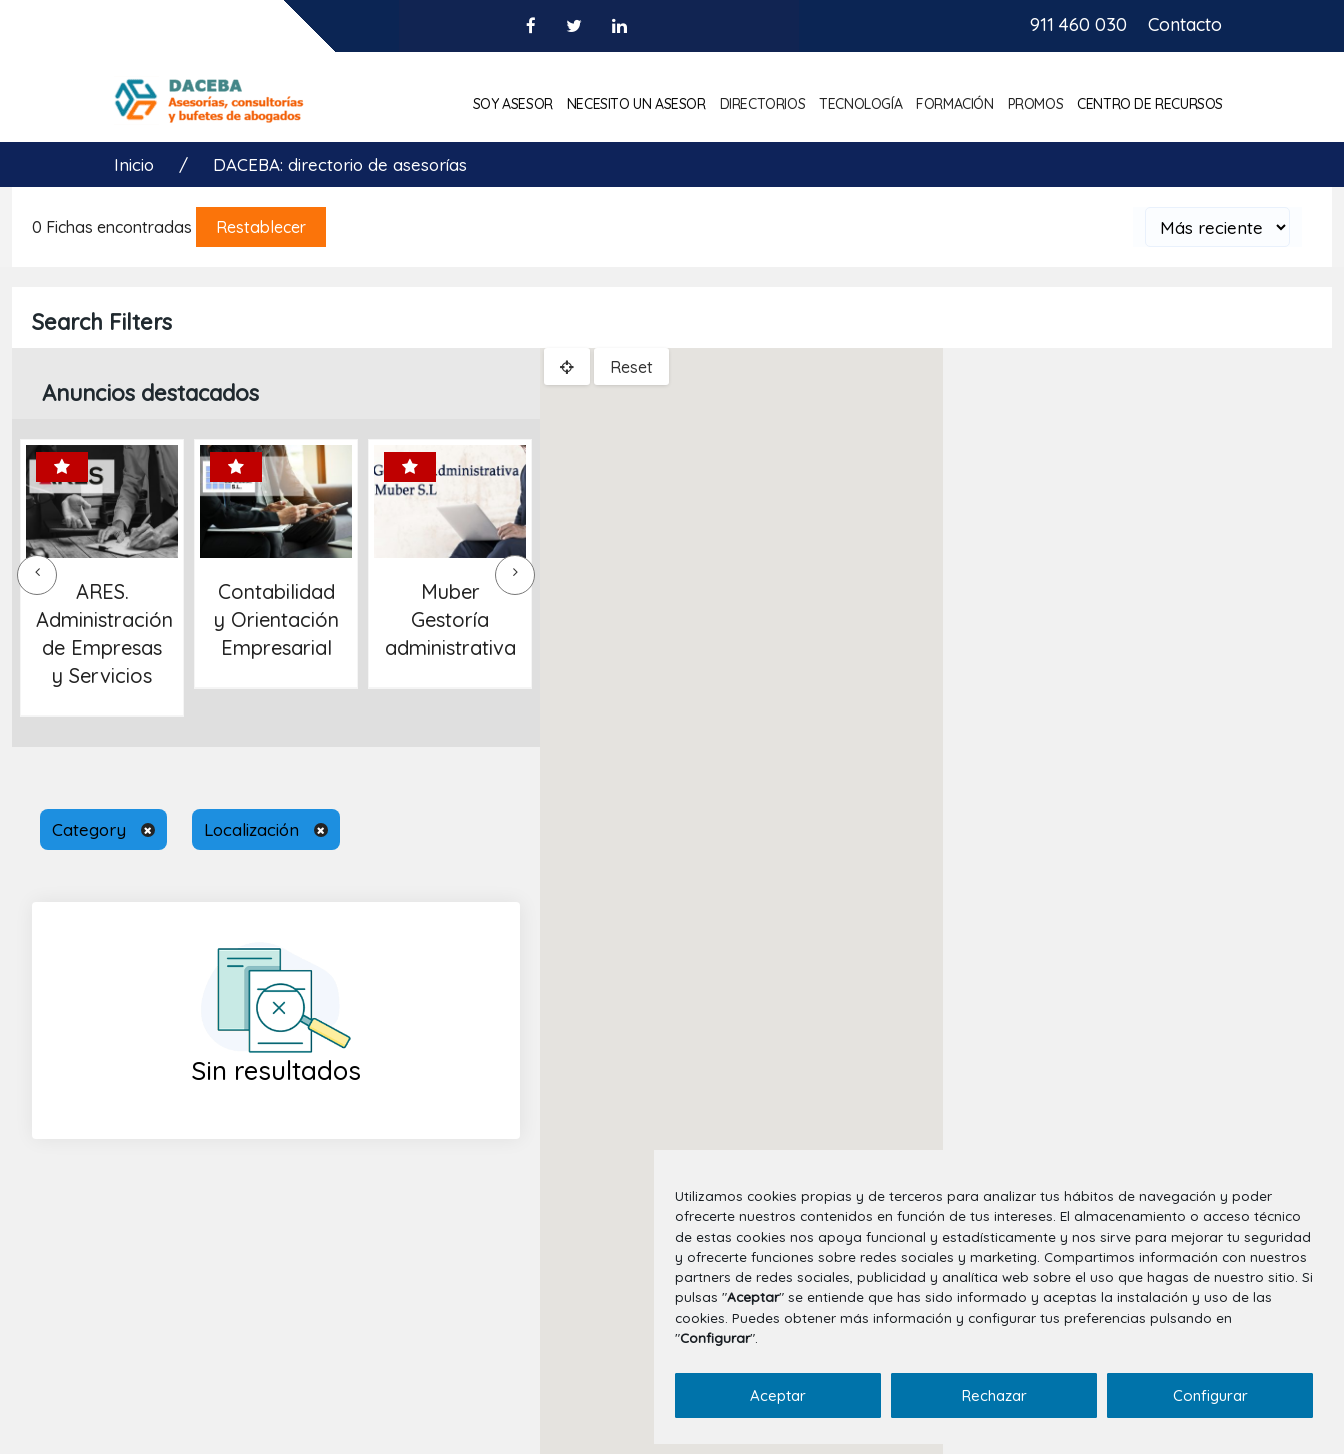 The height and width of the screenshot is (1454, 1344). Describe the element at coordinates (1150, 104) in the screenshot. I see `Centro de Recursos` at that location.